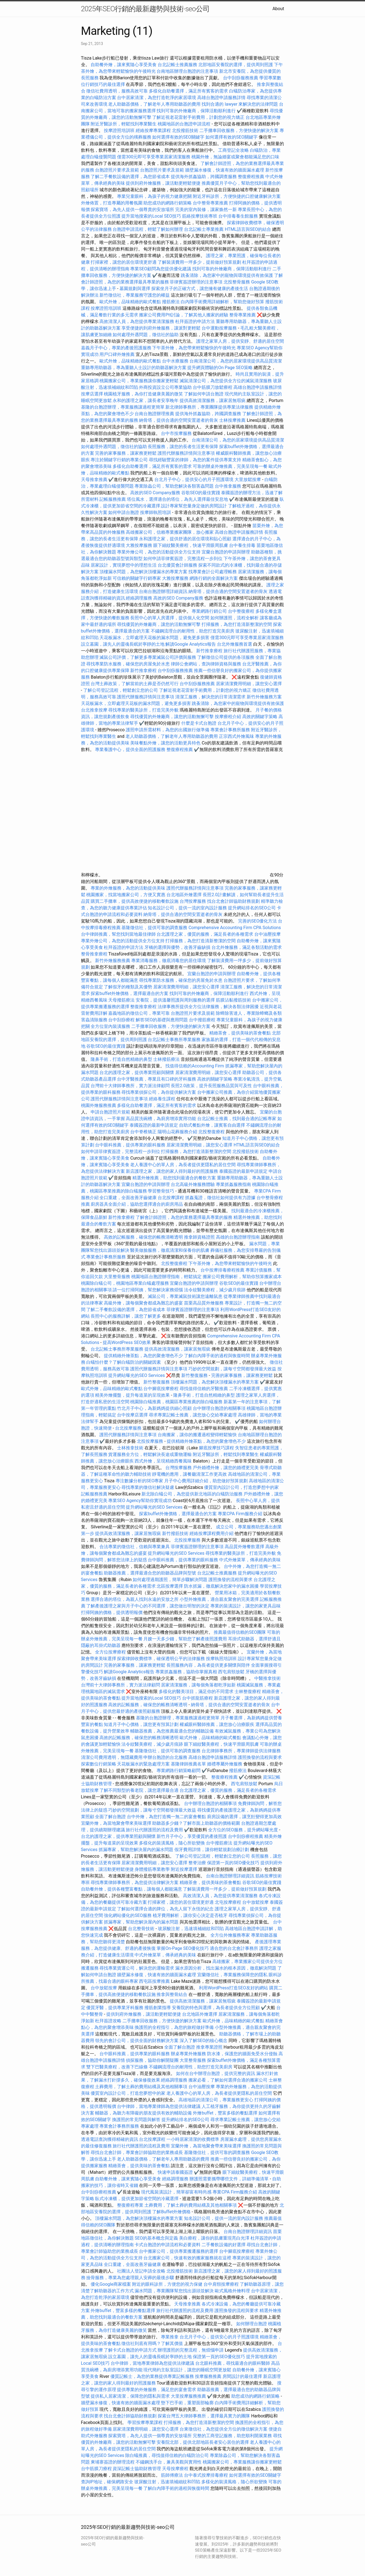 This screenshot has width=365, height=2576. Describe the element at coordinates (174, 1177) in the screenshot. I see `精選外燴推薦，助您找到最適合的餐飲方案` at that location.